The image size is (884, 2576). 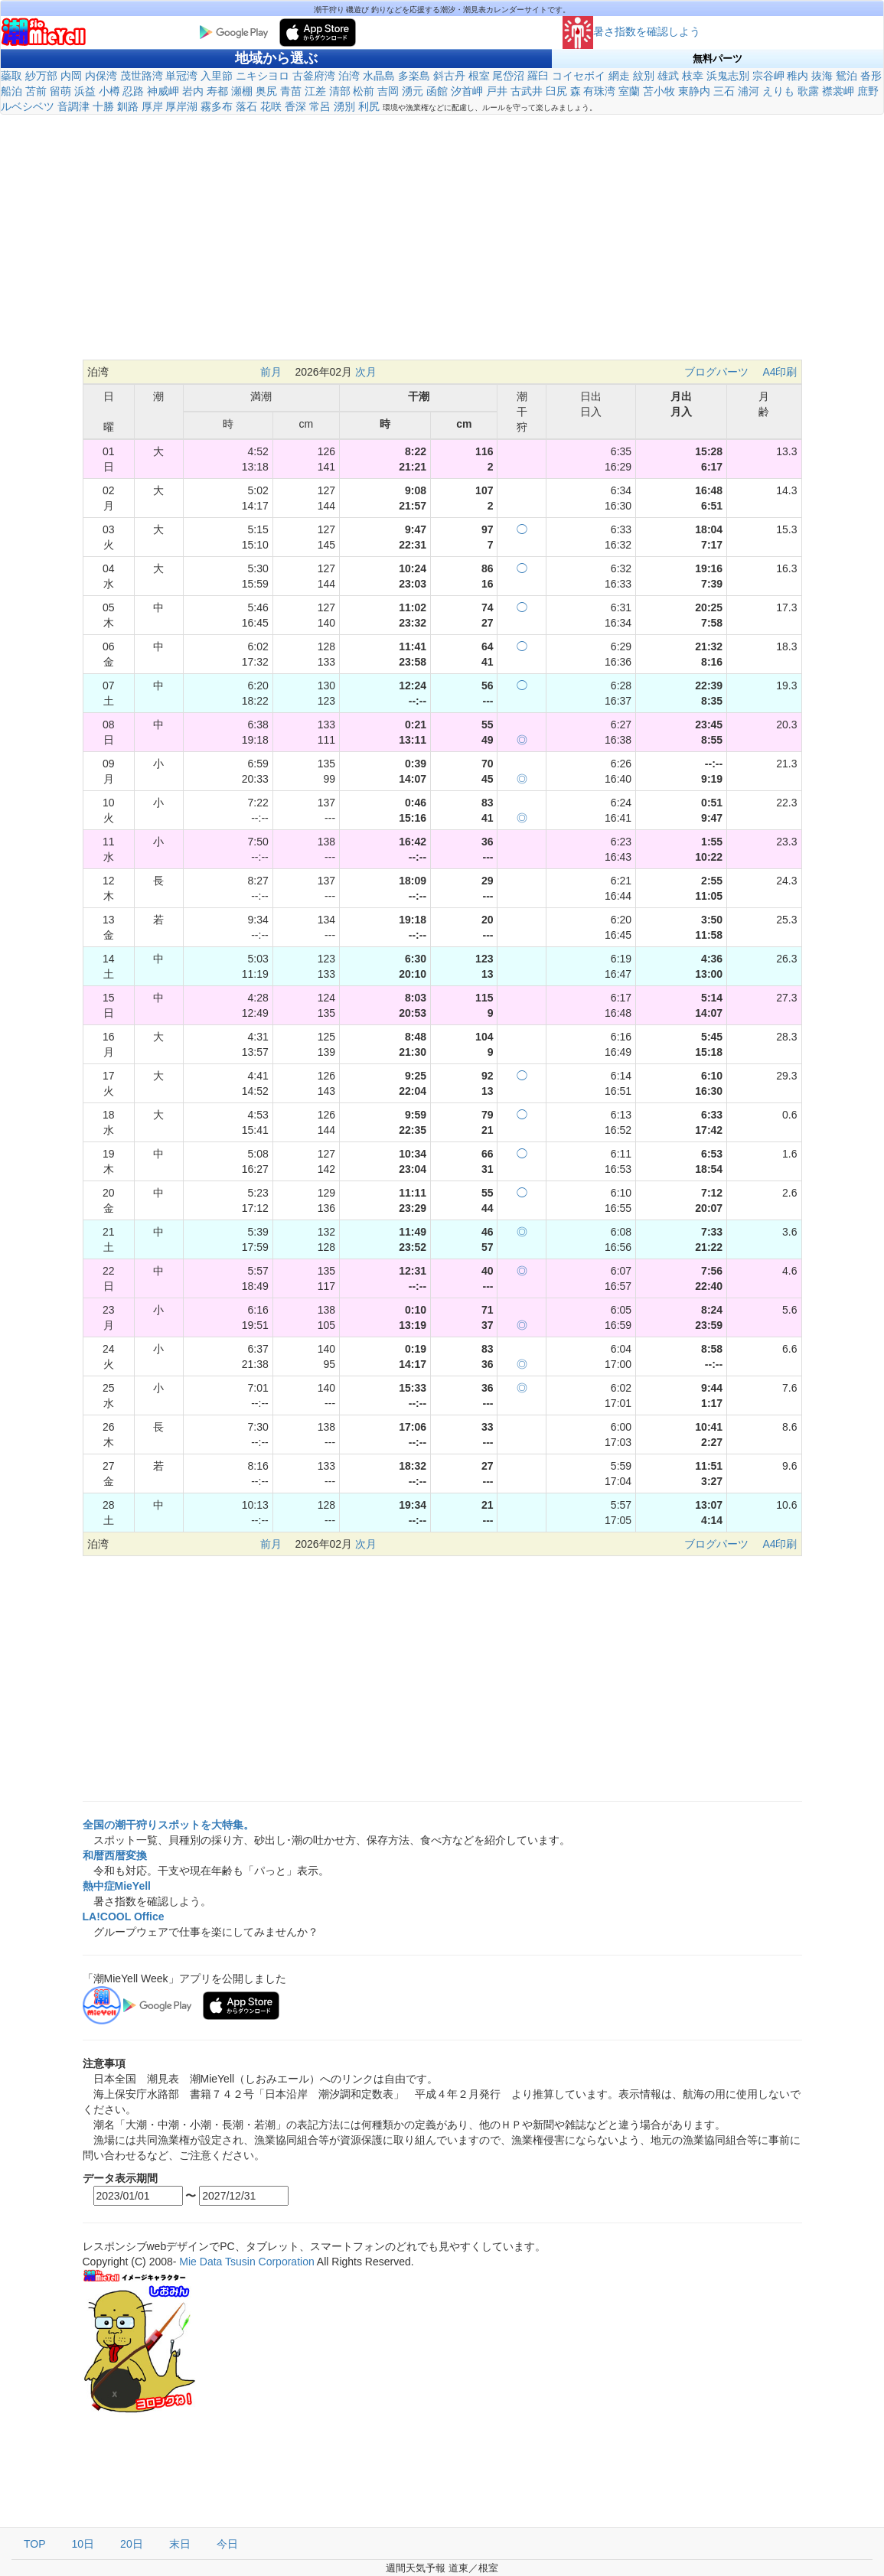 I want to click on 花咲, so click(x=271, y=106).